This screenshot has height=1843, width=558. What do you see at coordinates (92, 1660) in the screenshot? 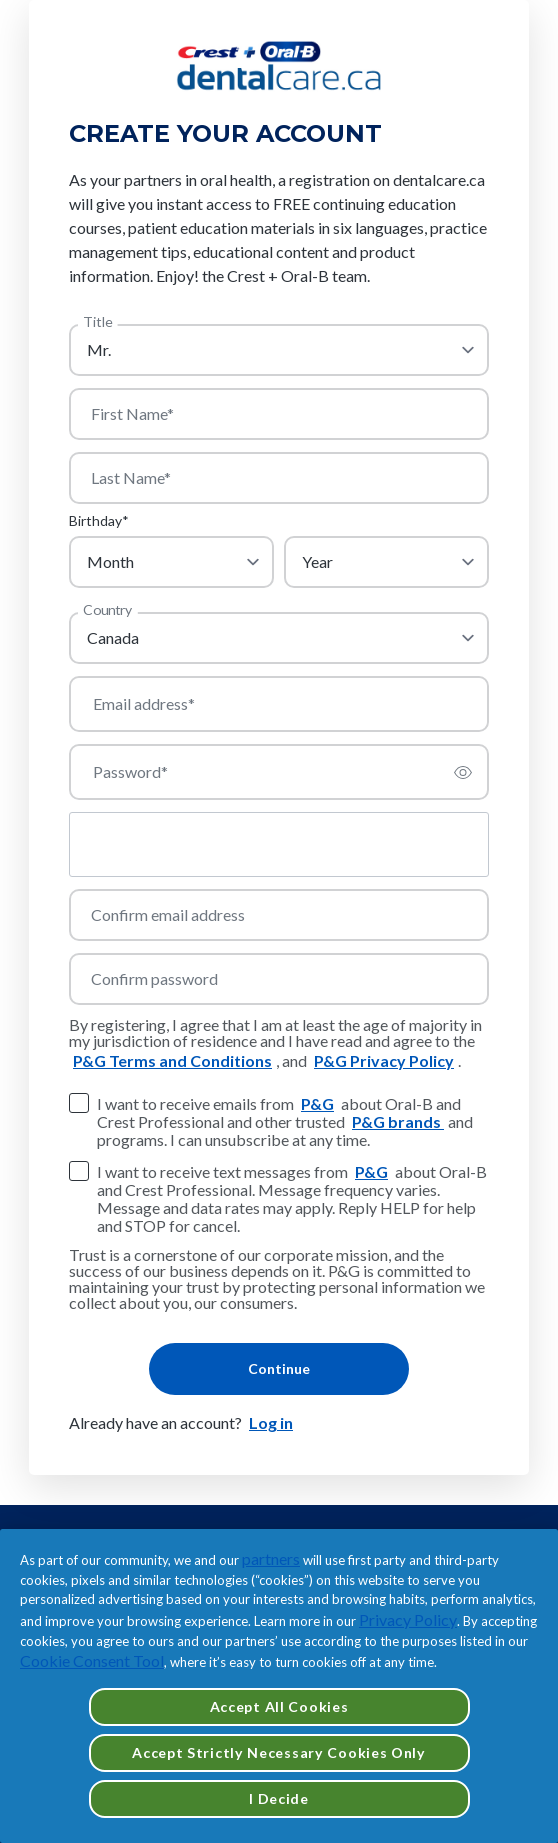
I see `Cookie Consent Tool` at bounding box center [92, 1660].